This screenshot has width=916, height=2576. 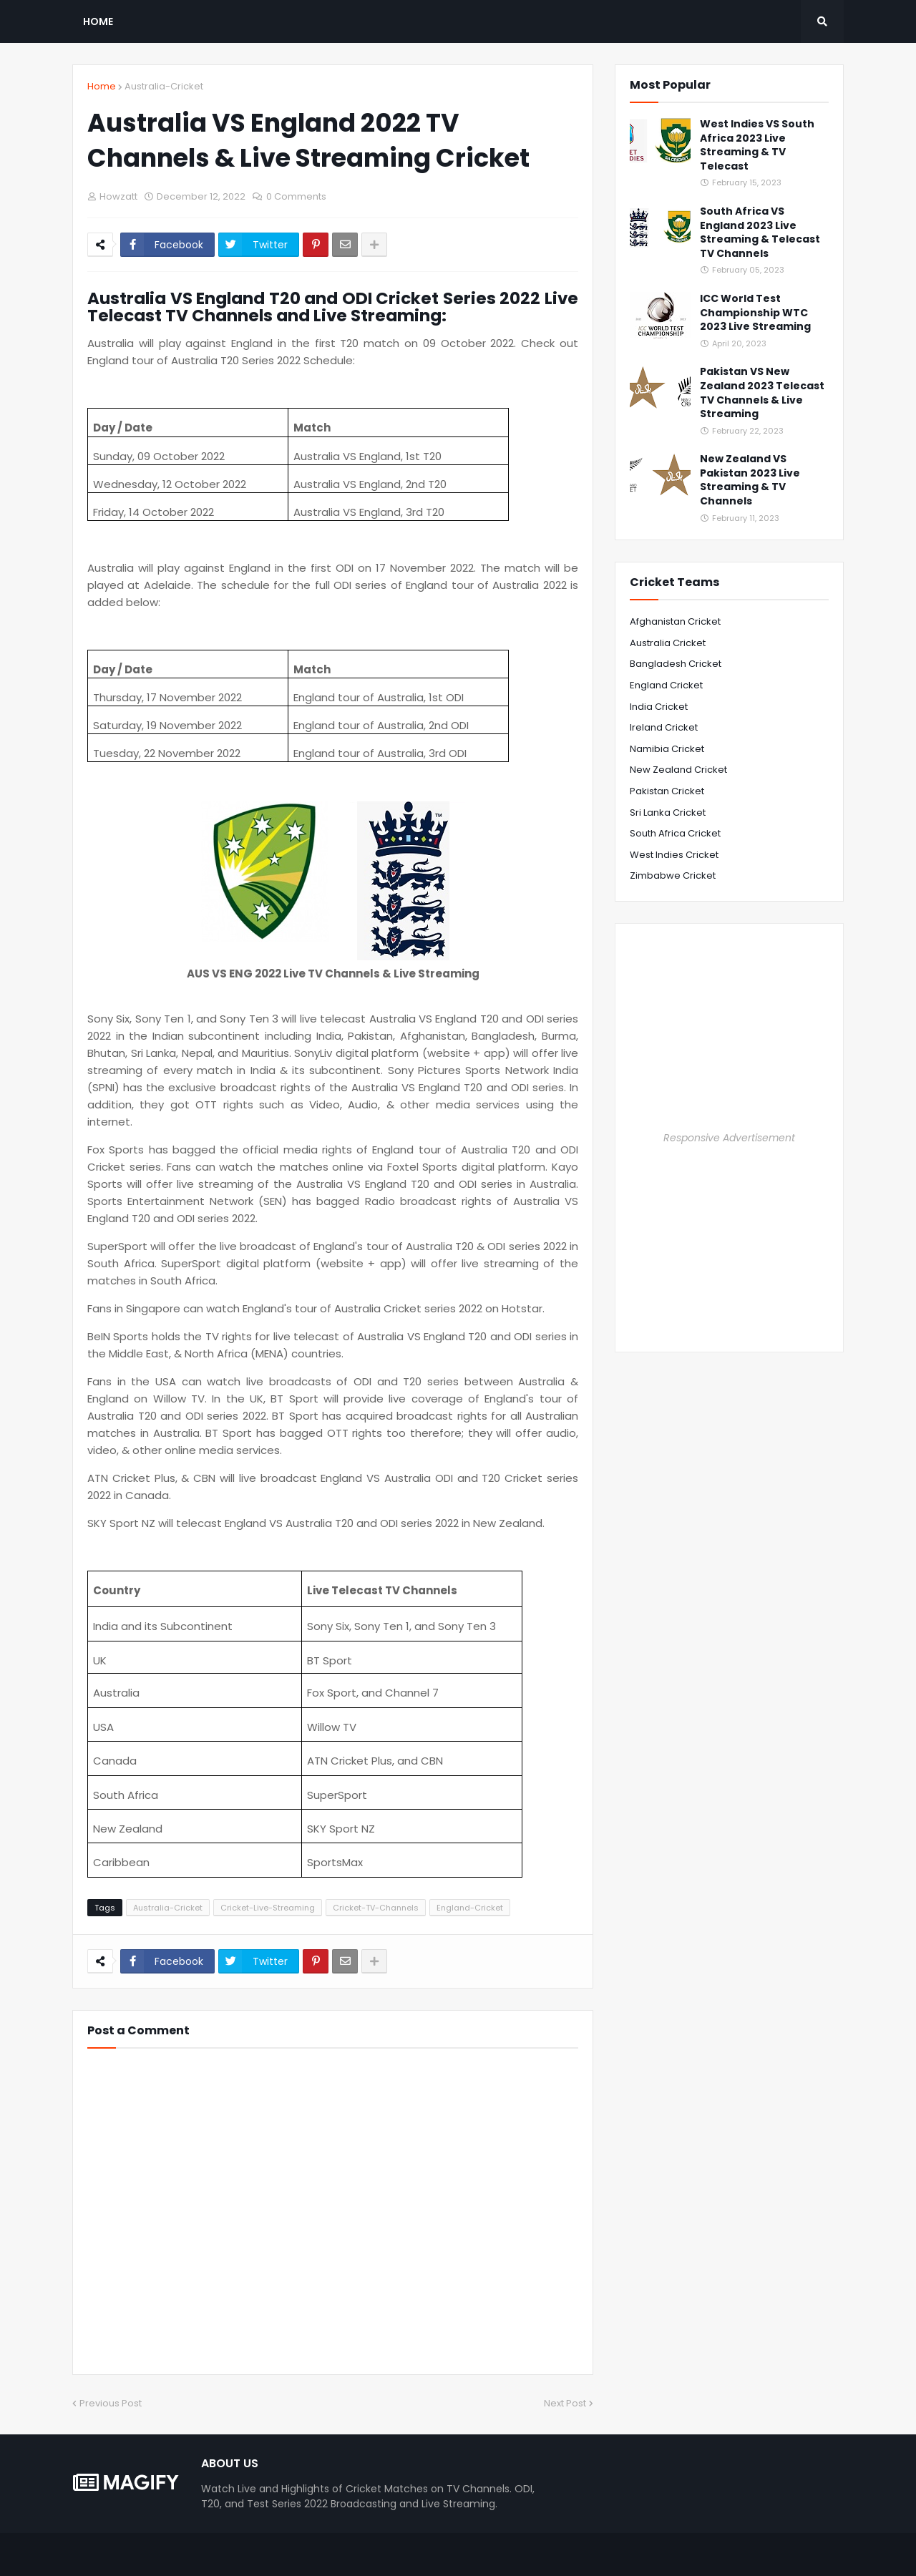 I want to click on Cricket-TV-Channels, so click(x=376, y=1907).